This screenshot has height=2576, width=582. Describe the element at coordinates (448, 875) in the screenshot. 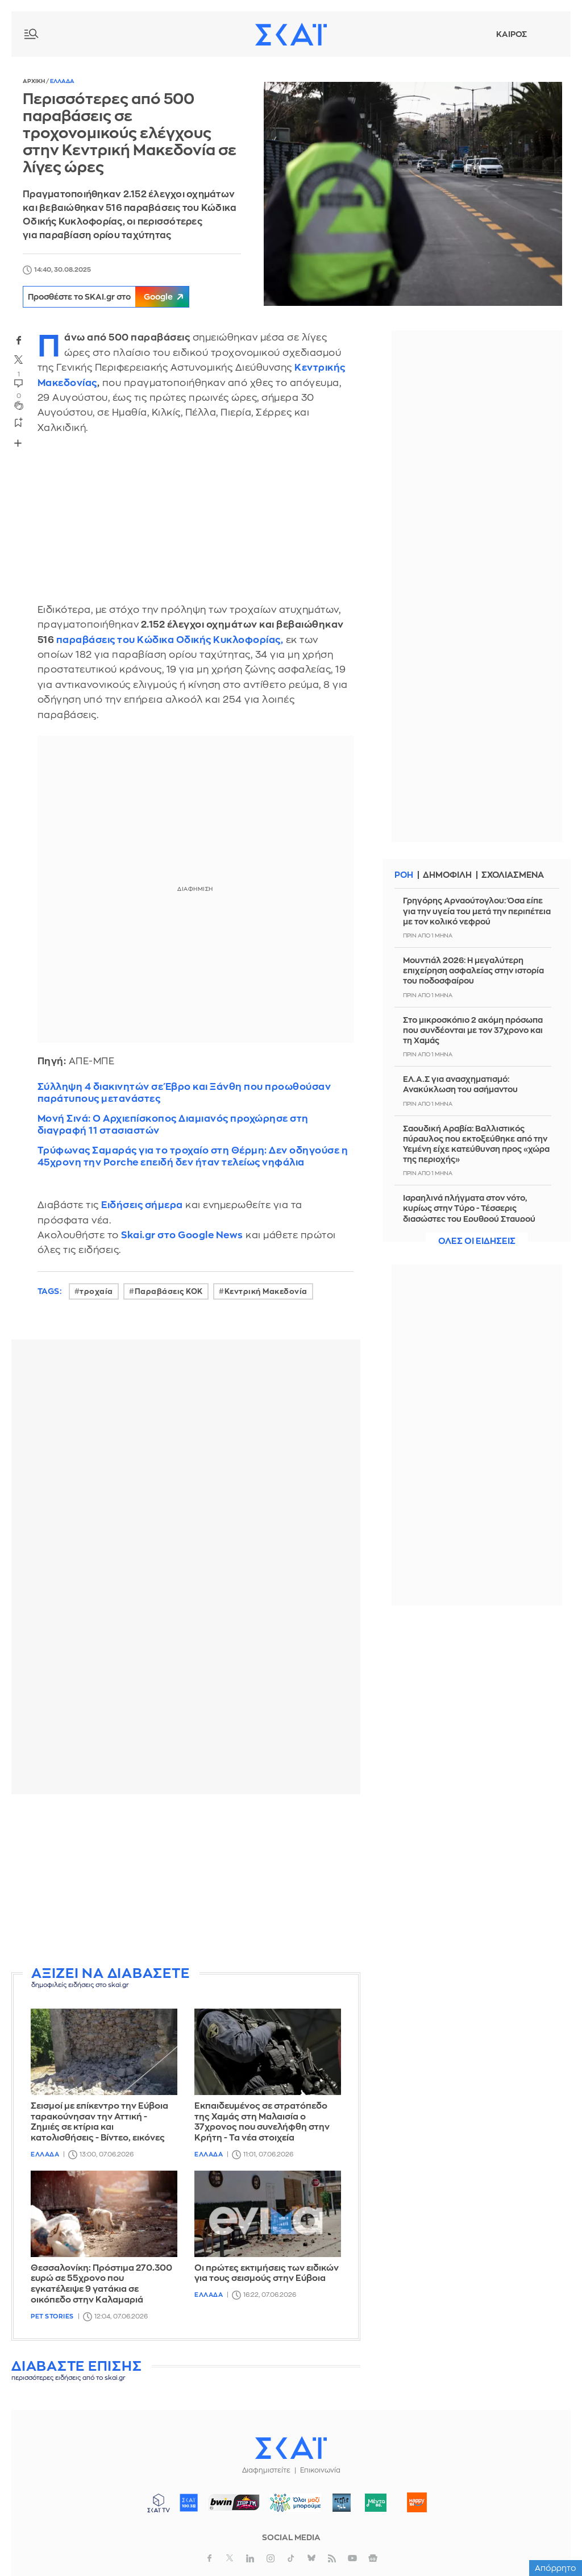

I see `Δημοφιλη` at that location.